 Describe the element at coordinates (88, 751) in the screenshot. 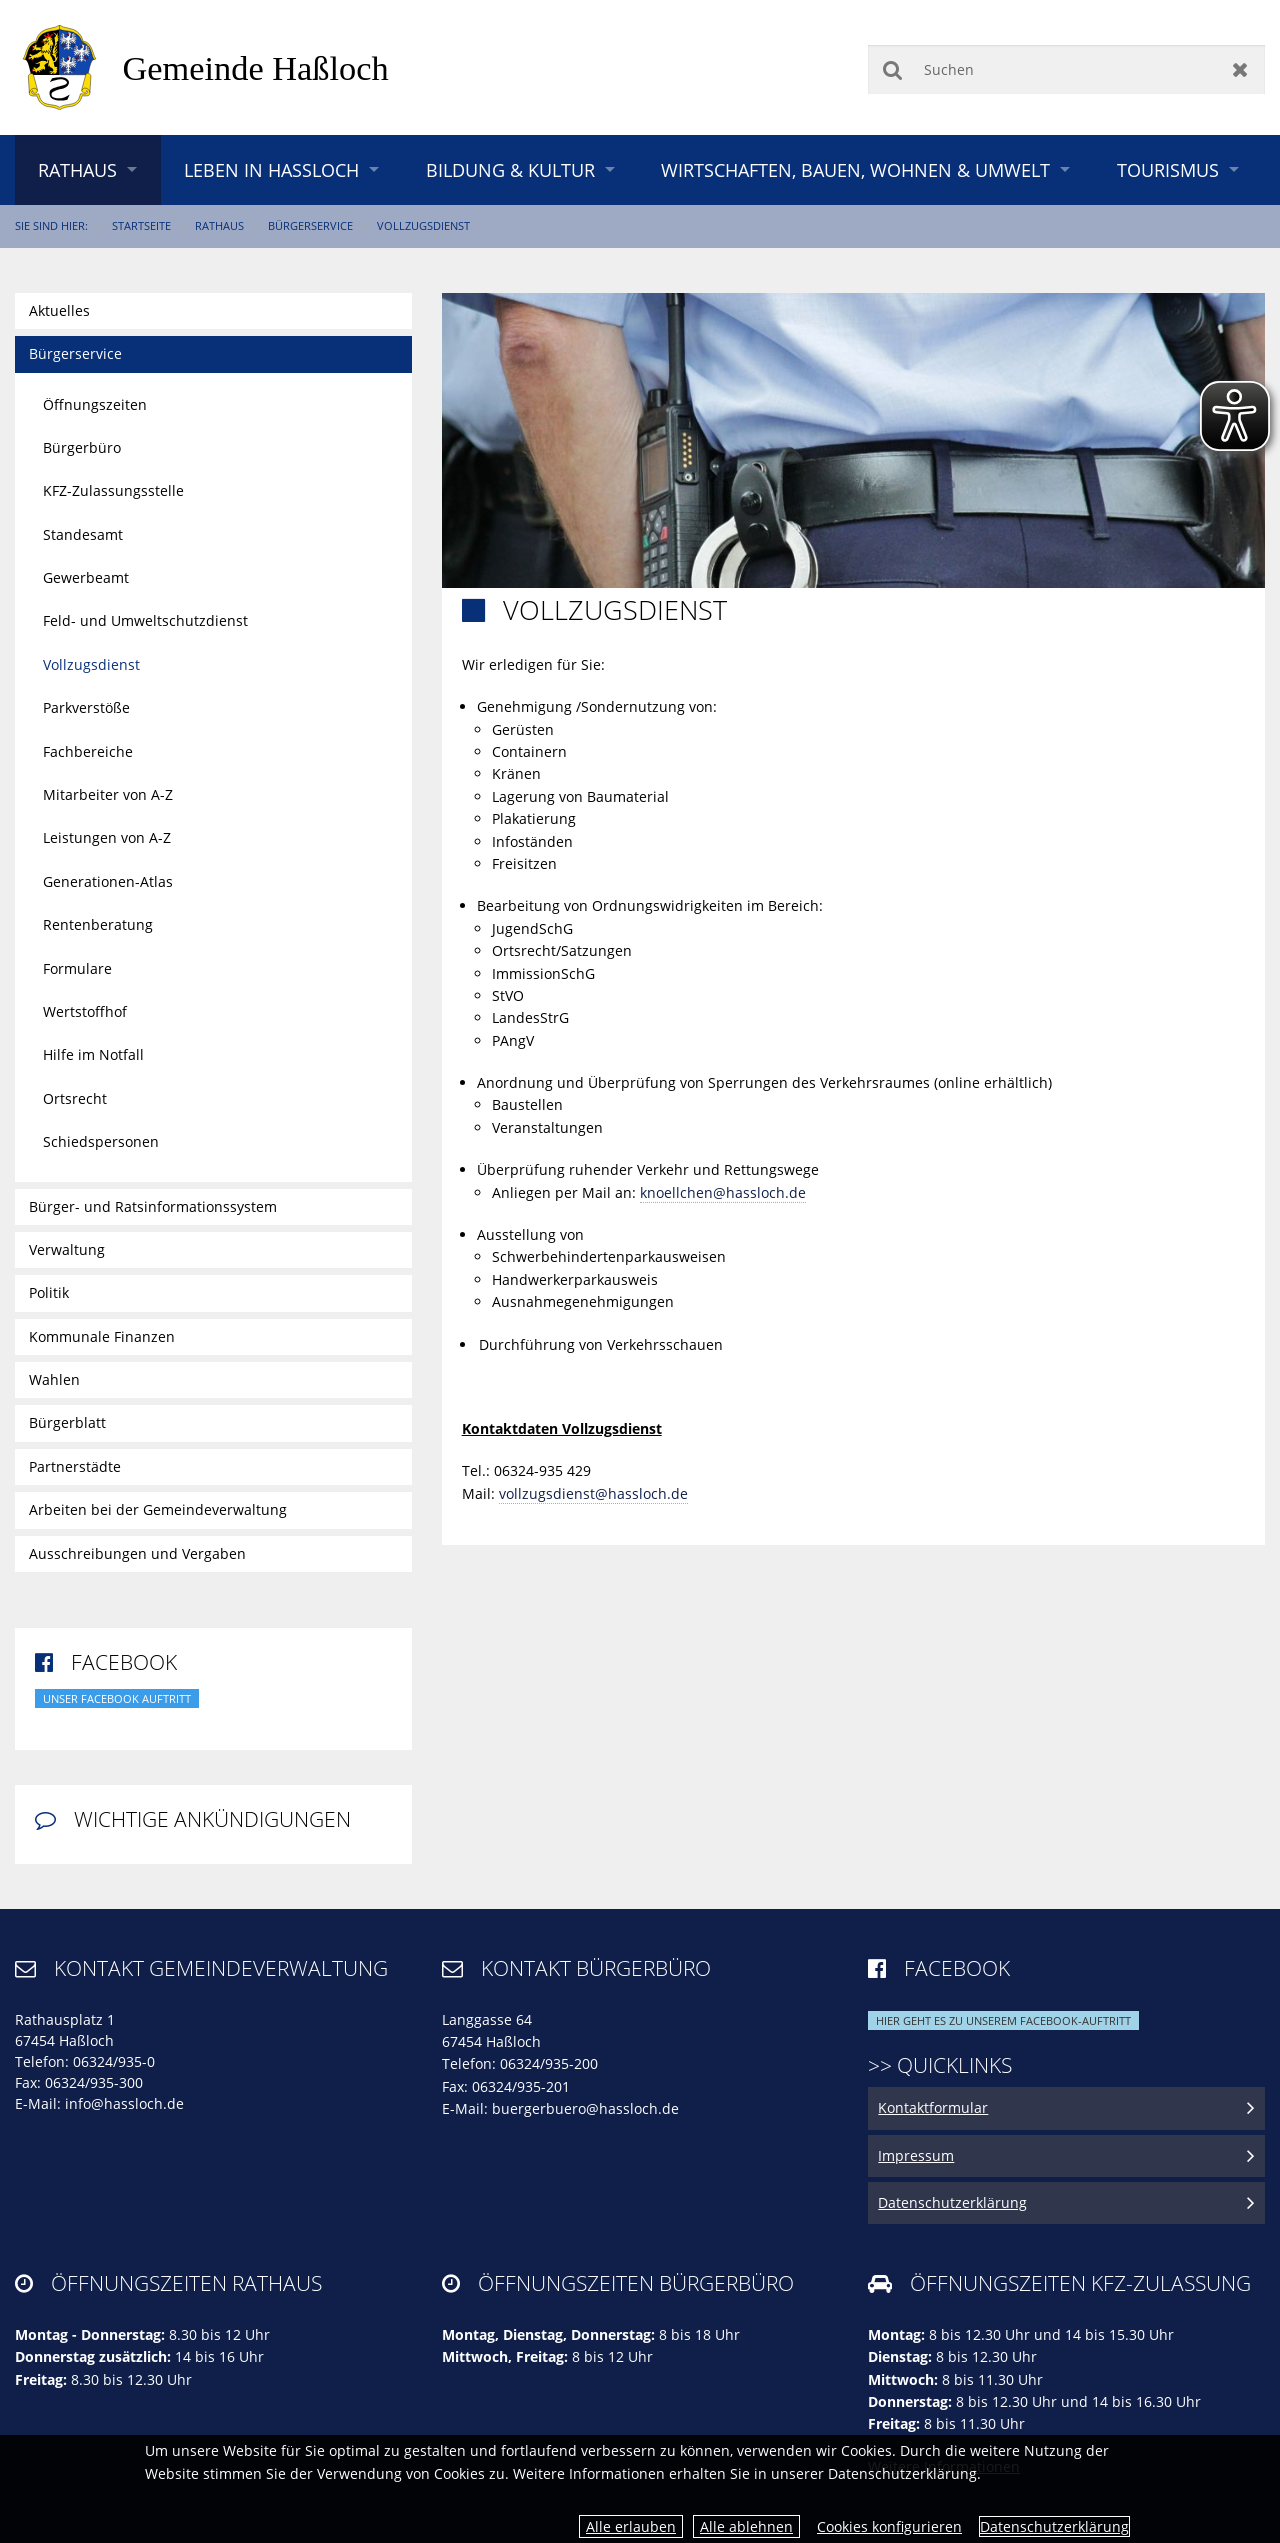

I see `Fachbereiche` at that location.